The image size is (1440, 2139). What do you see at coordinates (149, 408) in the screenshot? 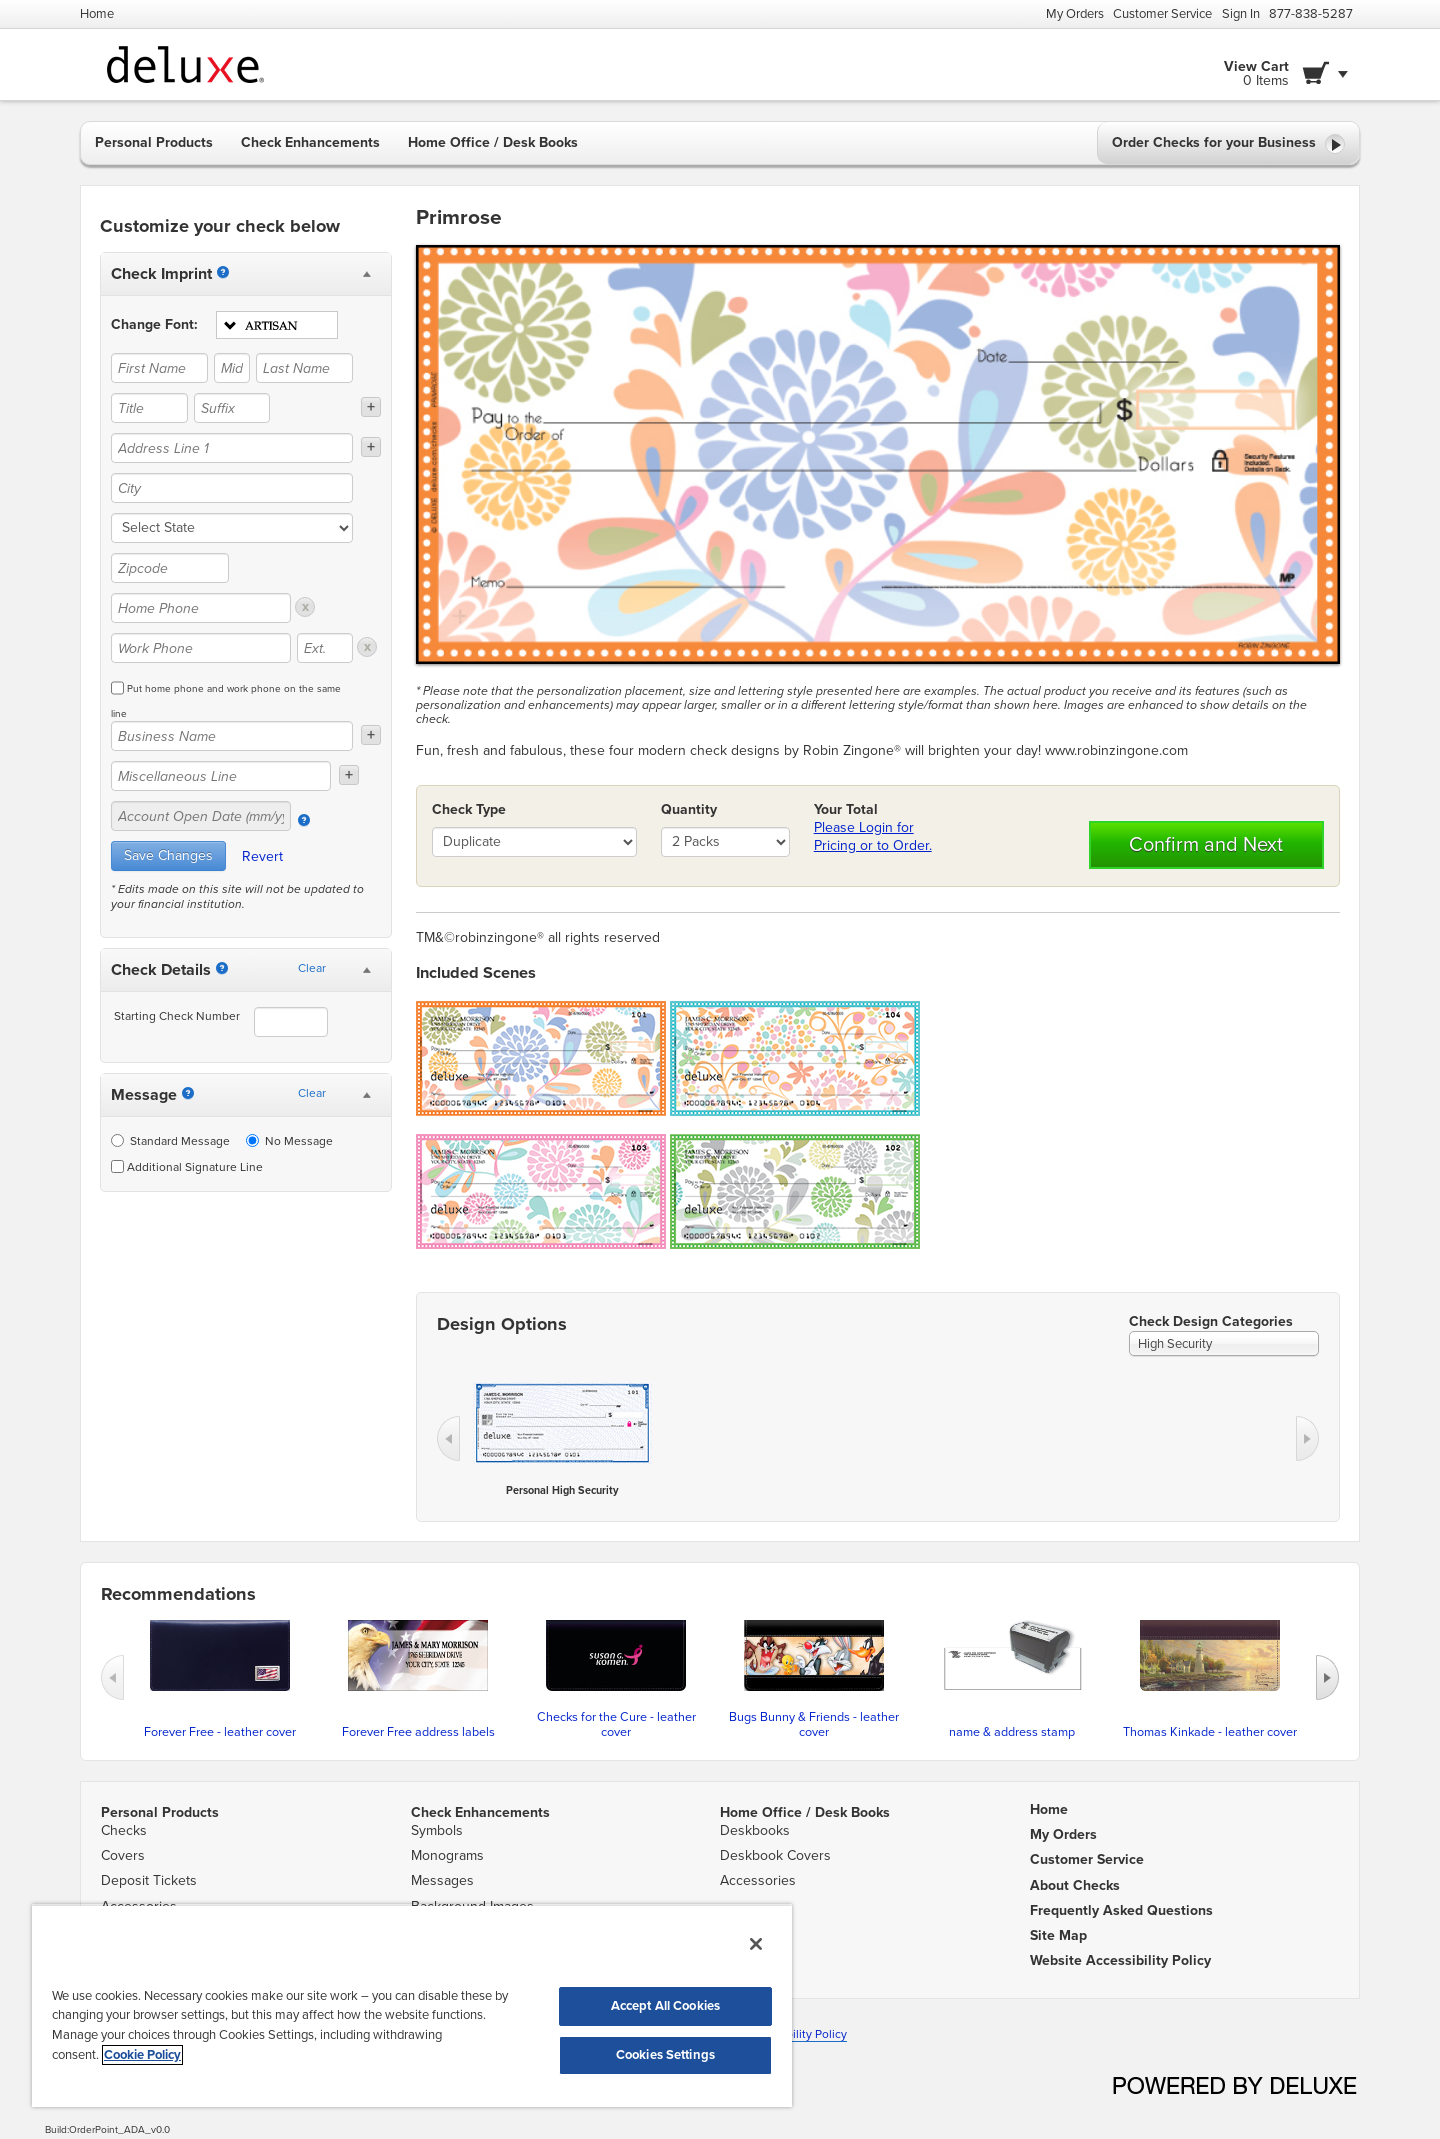
I see `[Title]` at bounding box center [149, 408].